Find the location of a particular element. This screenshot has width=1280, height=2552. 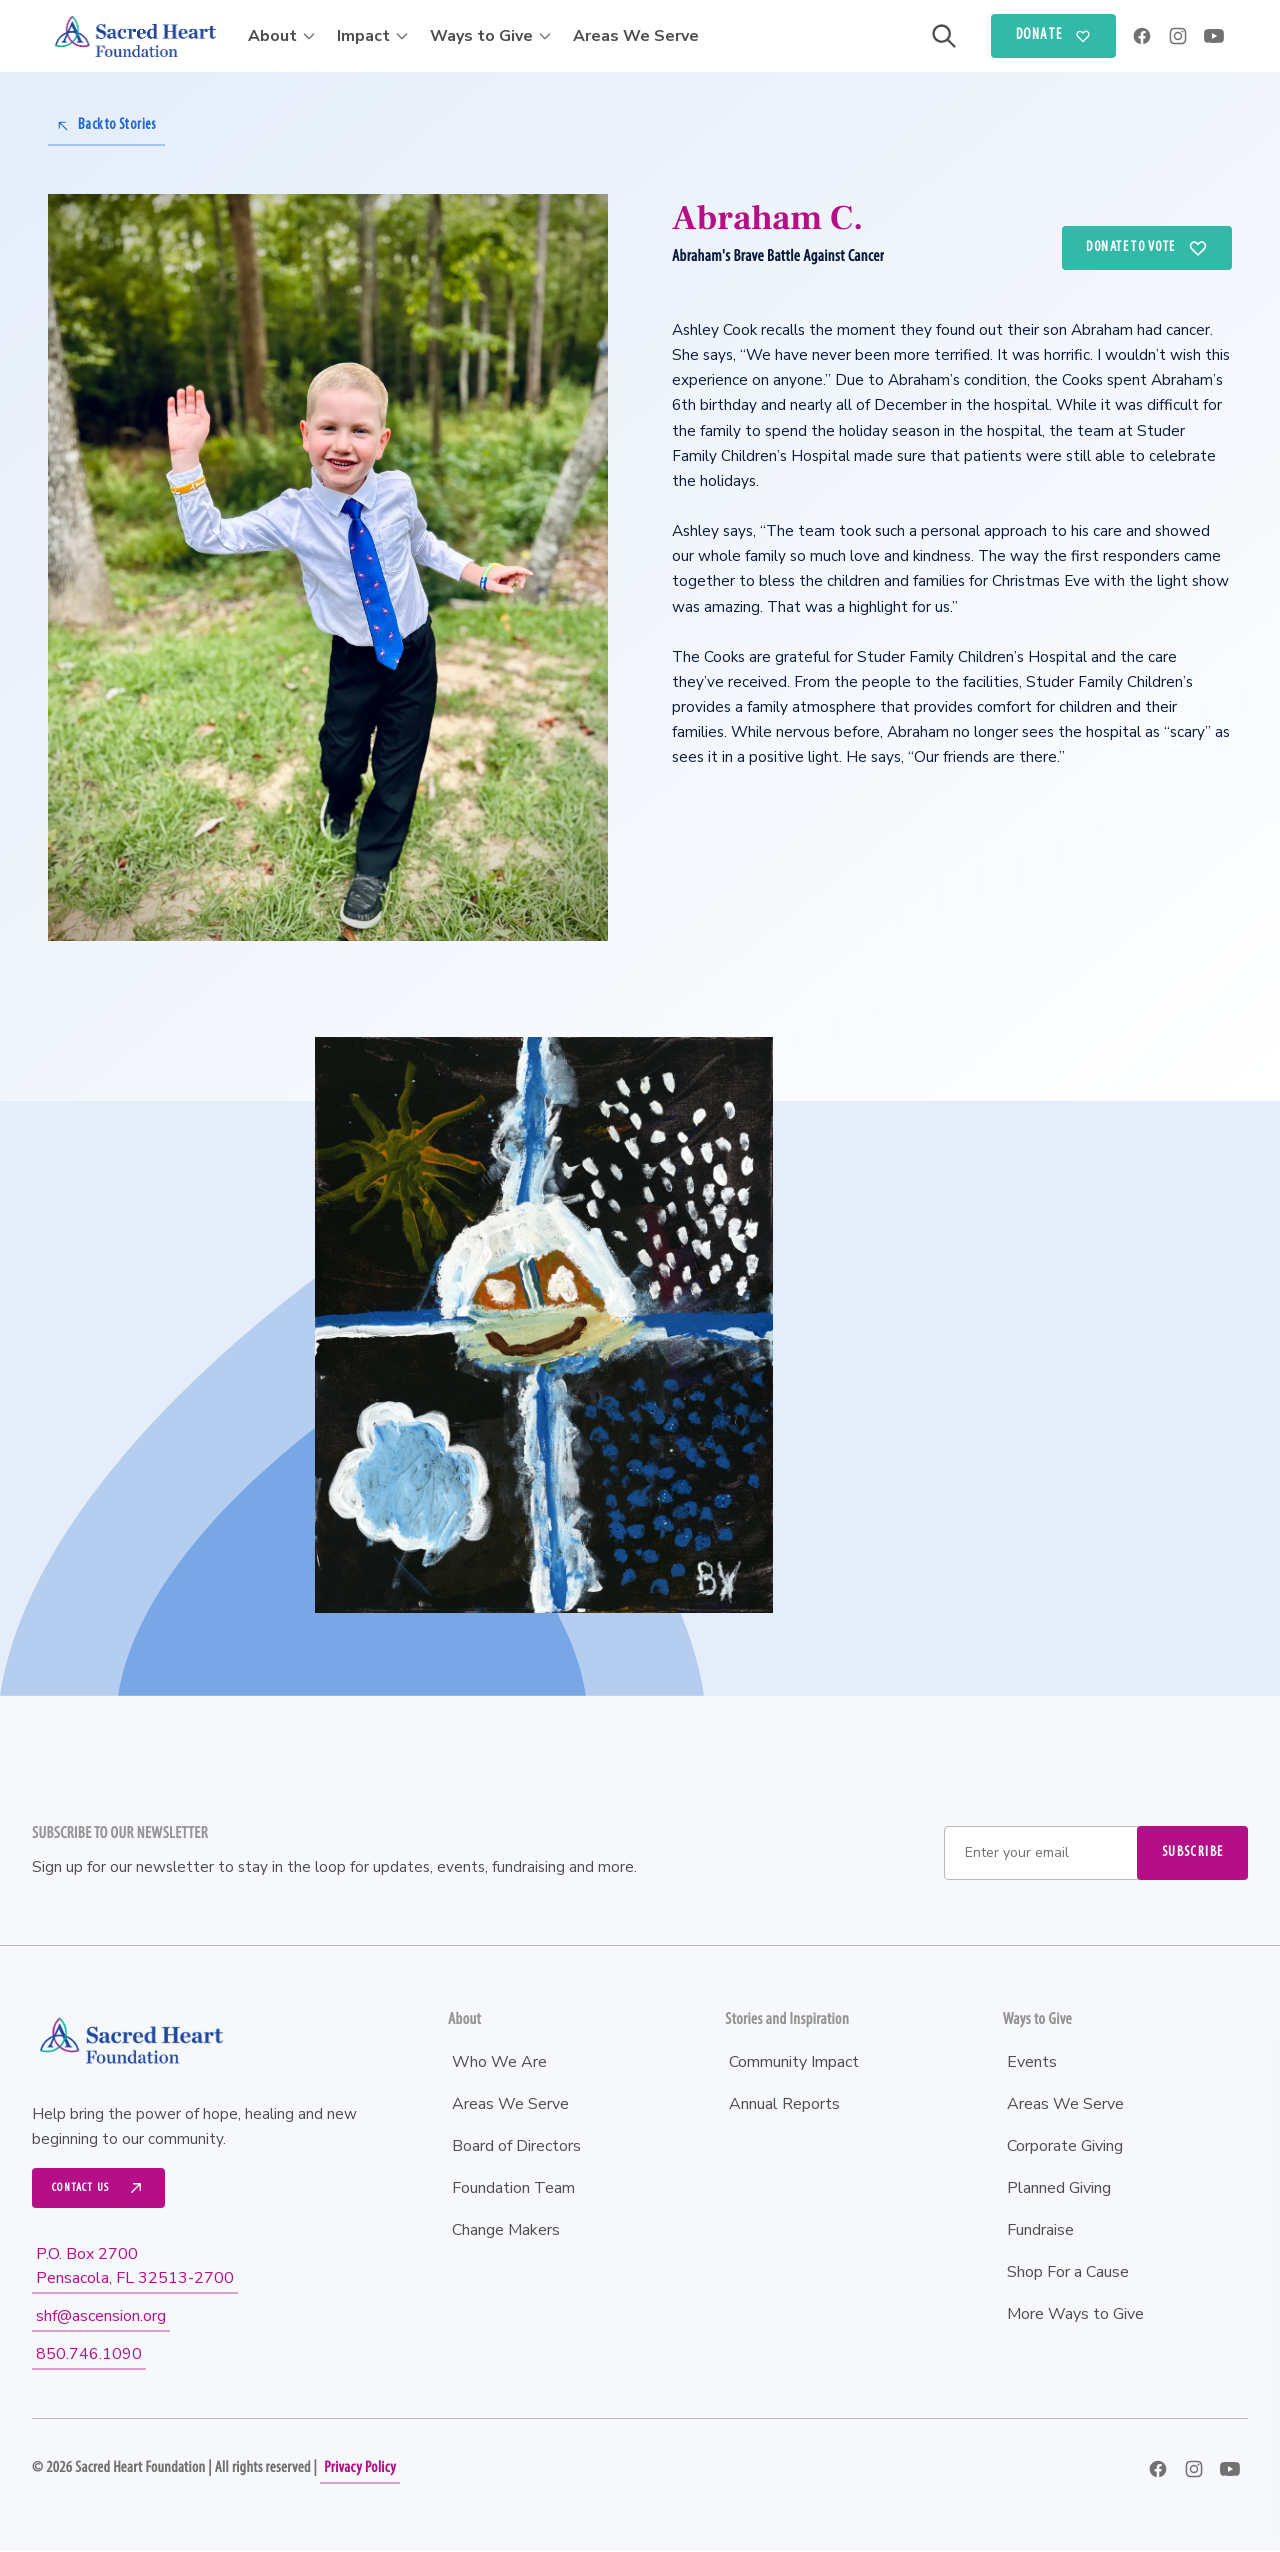

Areas We Serve is located at coordinates (636, 36).